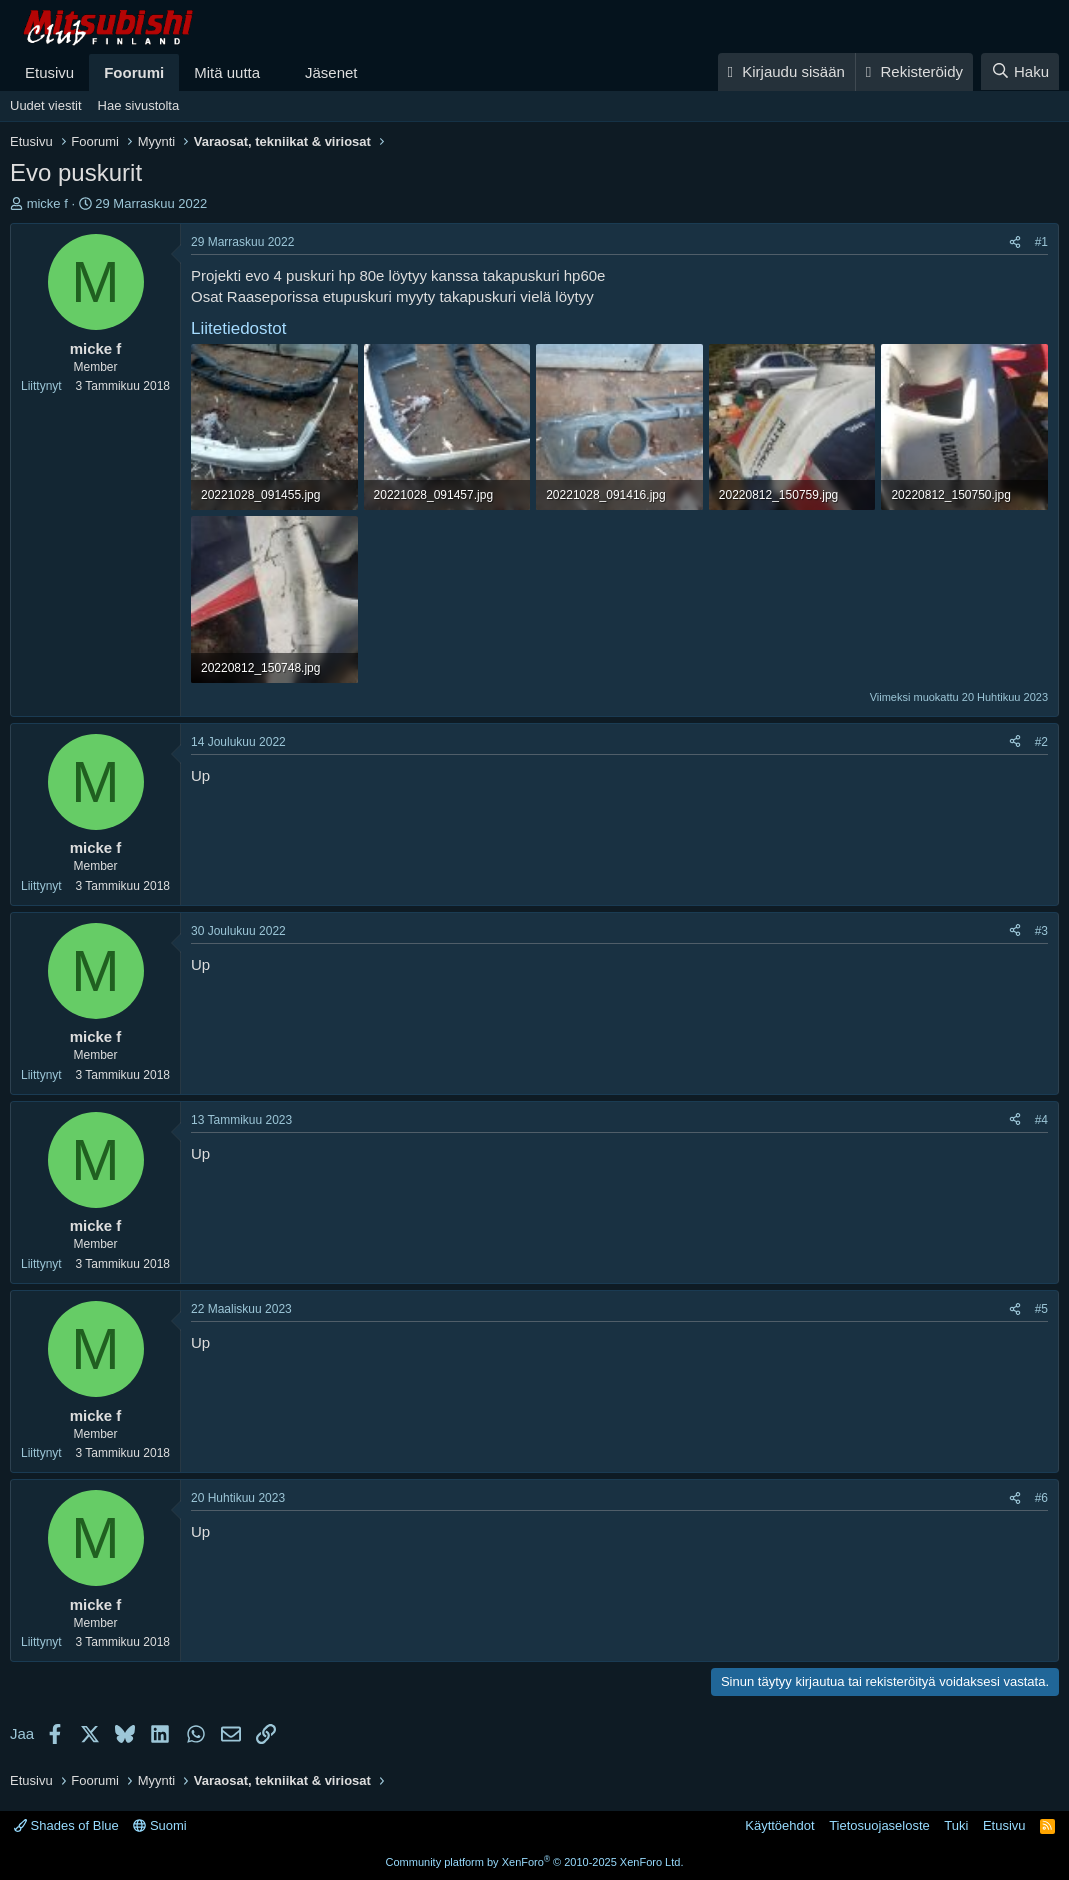 The width and height of the screenshot is (1069, 1880). Describe the element at coordinates (159, 1825) in the screenshot. I see `Suomi` at that location.